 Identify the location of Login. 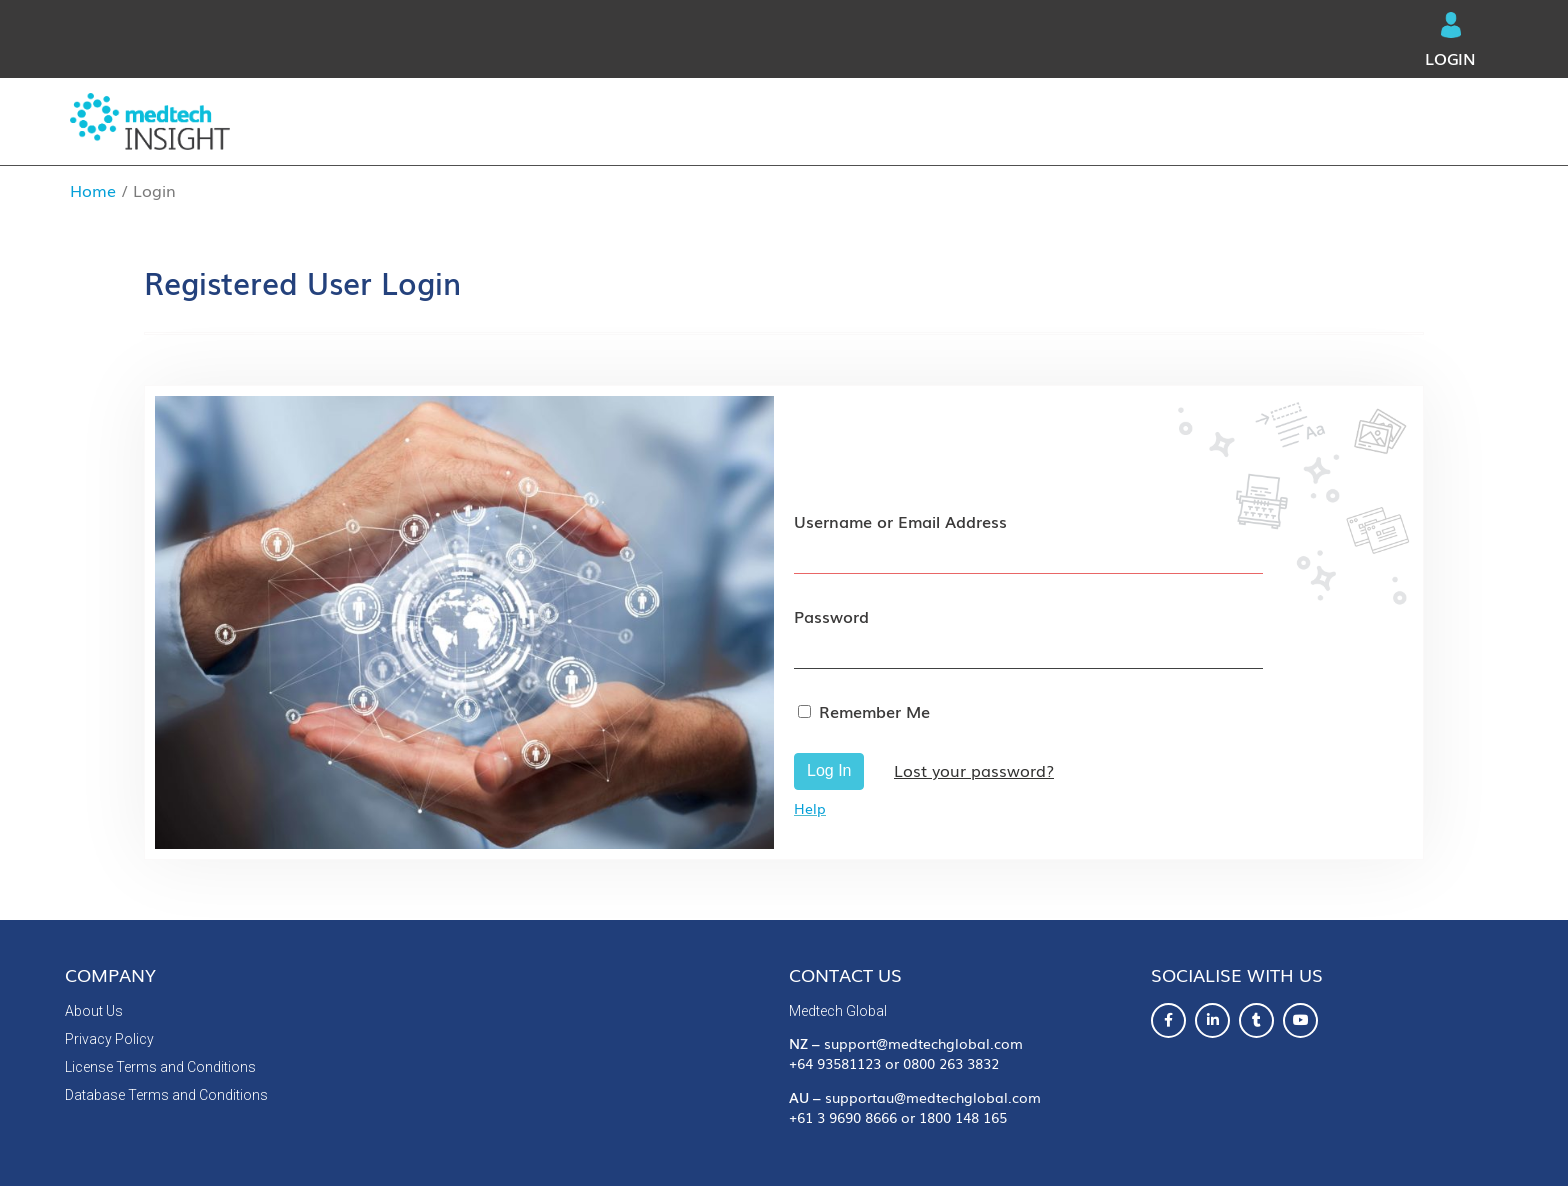
(1450, 41).